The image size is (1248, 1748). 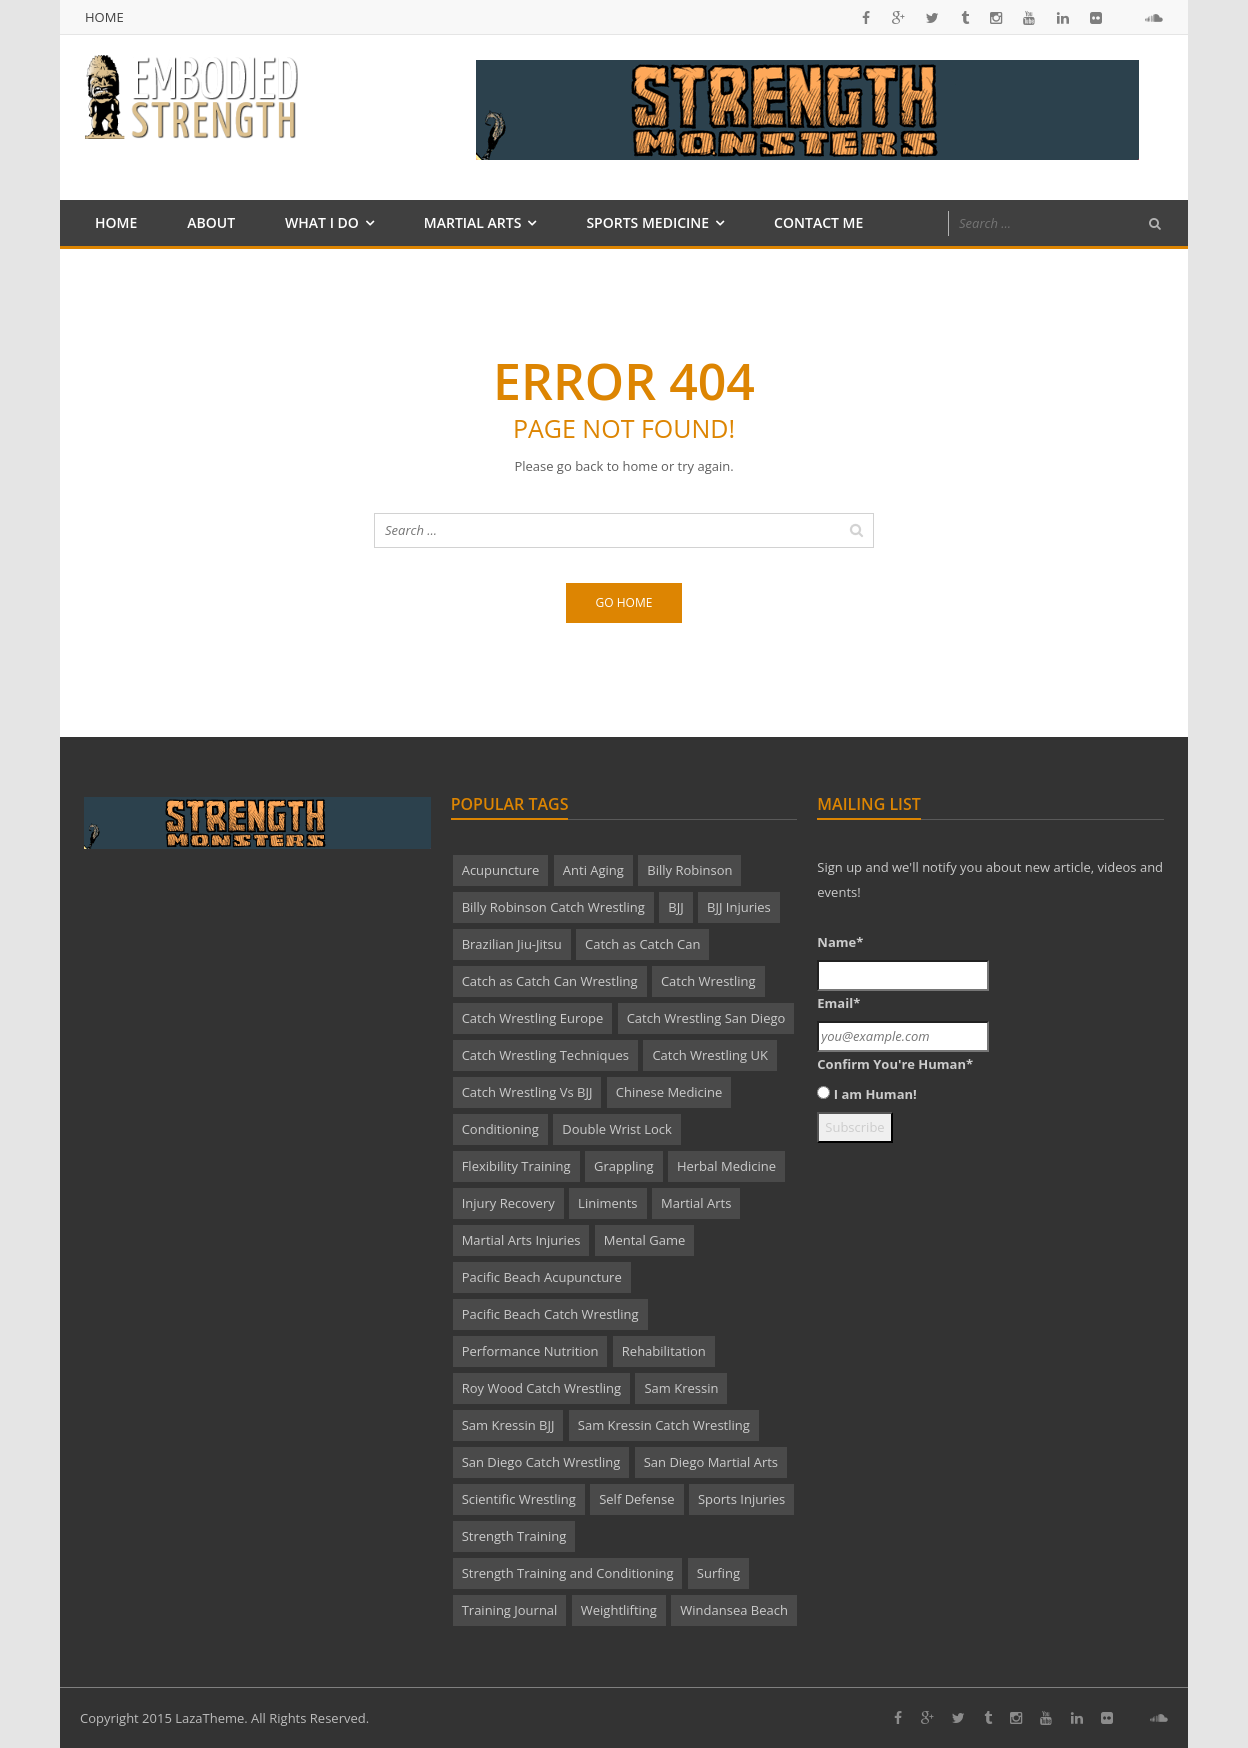 I want to click on Catch Wrestling Vs BJJ [Catch Wrestling Vs BJJ (2 items)], so click(x=527, y=1092).